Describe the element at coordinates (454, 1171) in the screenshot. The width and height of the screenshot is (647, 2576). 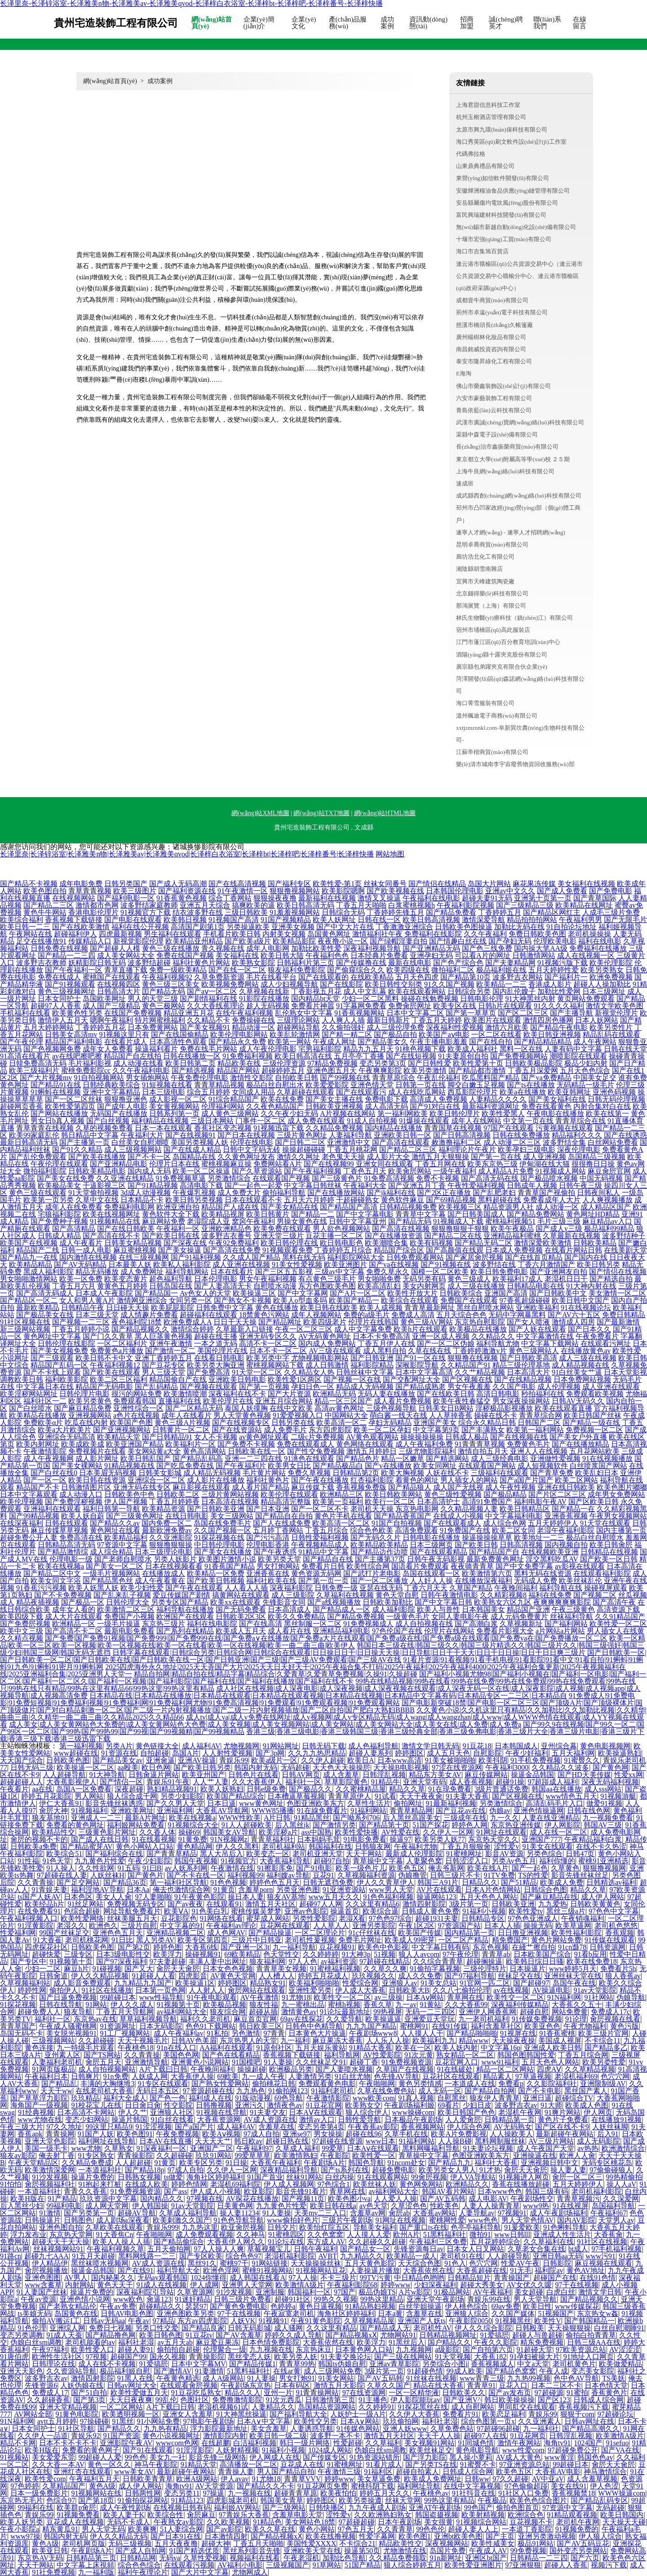
I see `一级午夜福利` at that location.